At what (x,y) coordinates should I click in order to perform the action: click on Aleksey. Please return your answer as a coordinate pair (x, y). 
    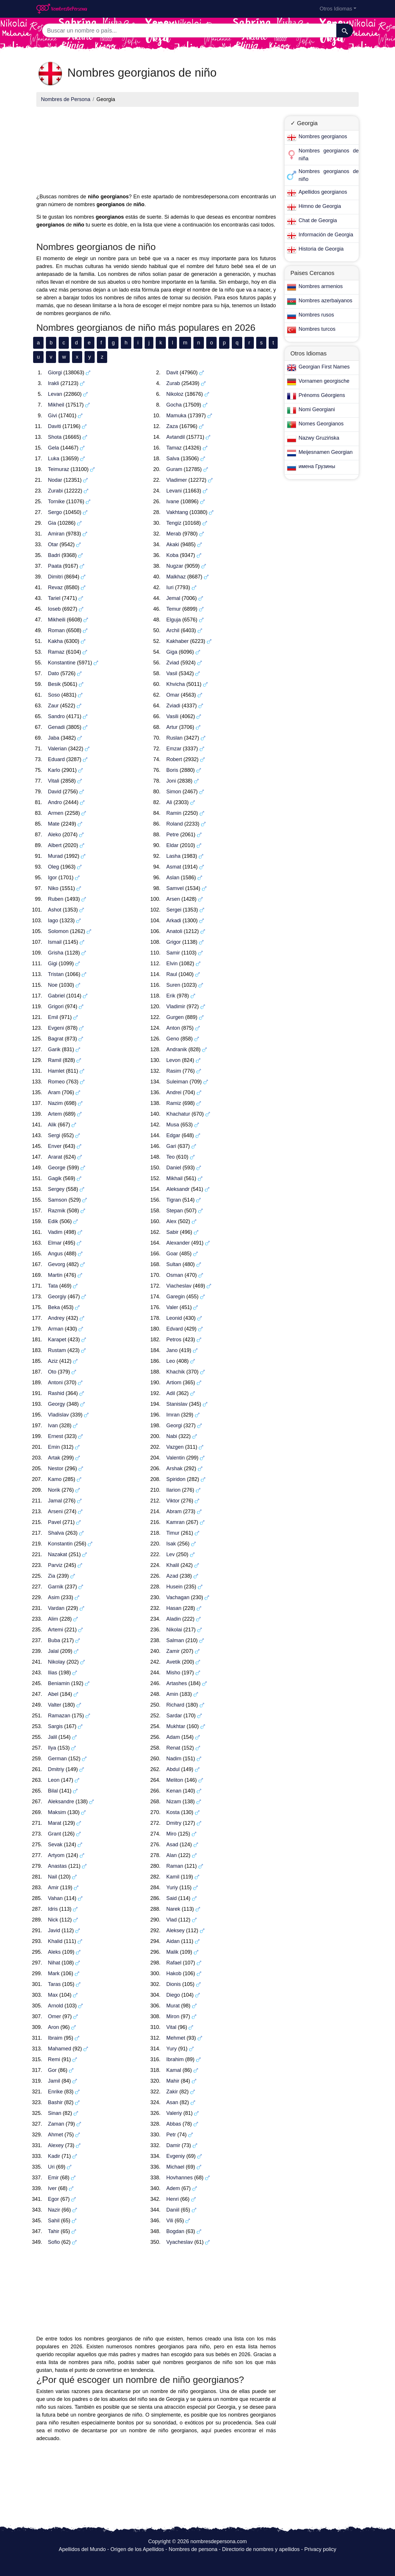
    Looking at the image, I should click on (175, 1930).